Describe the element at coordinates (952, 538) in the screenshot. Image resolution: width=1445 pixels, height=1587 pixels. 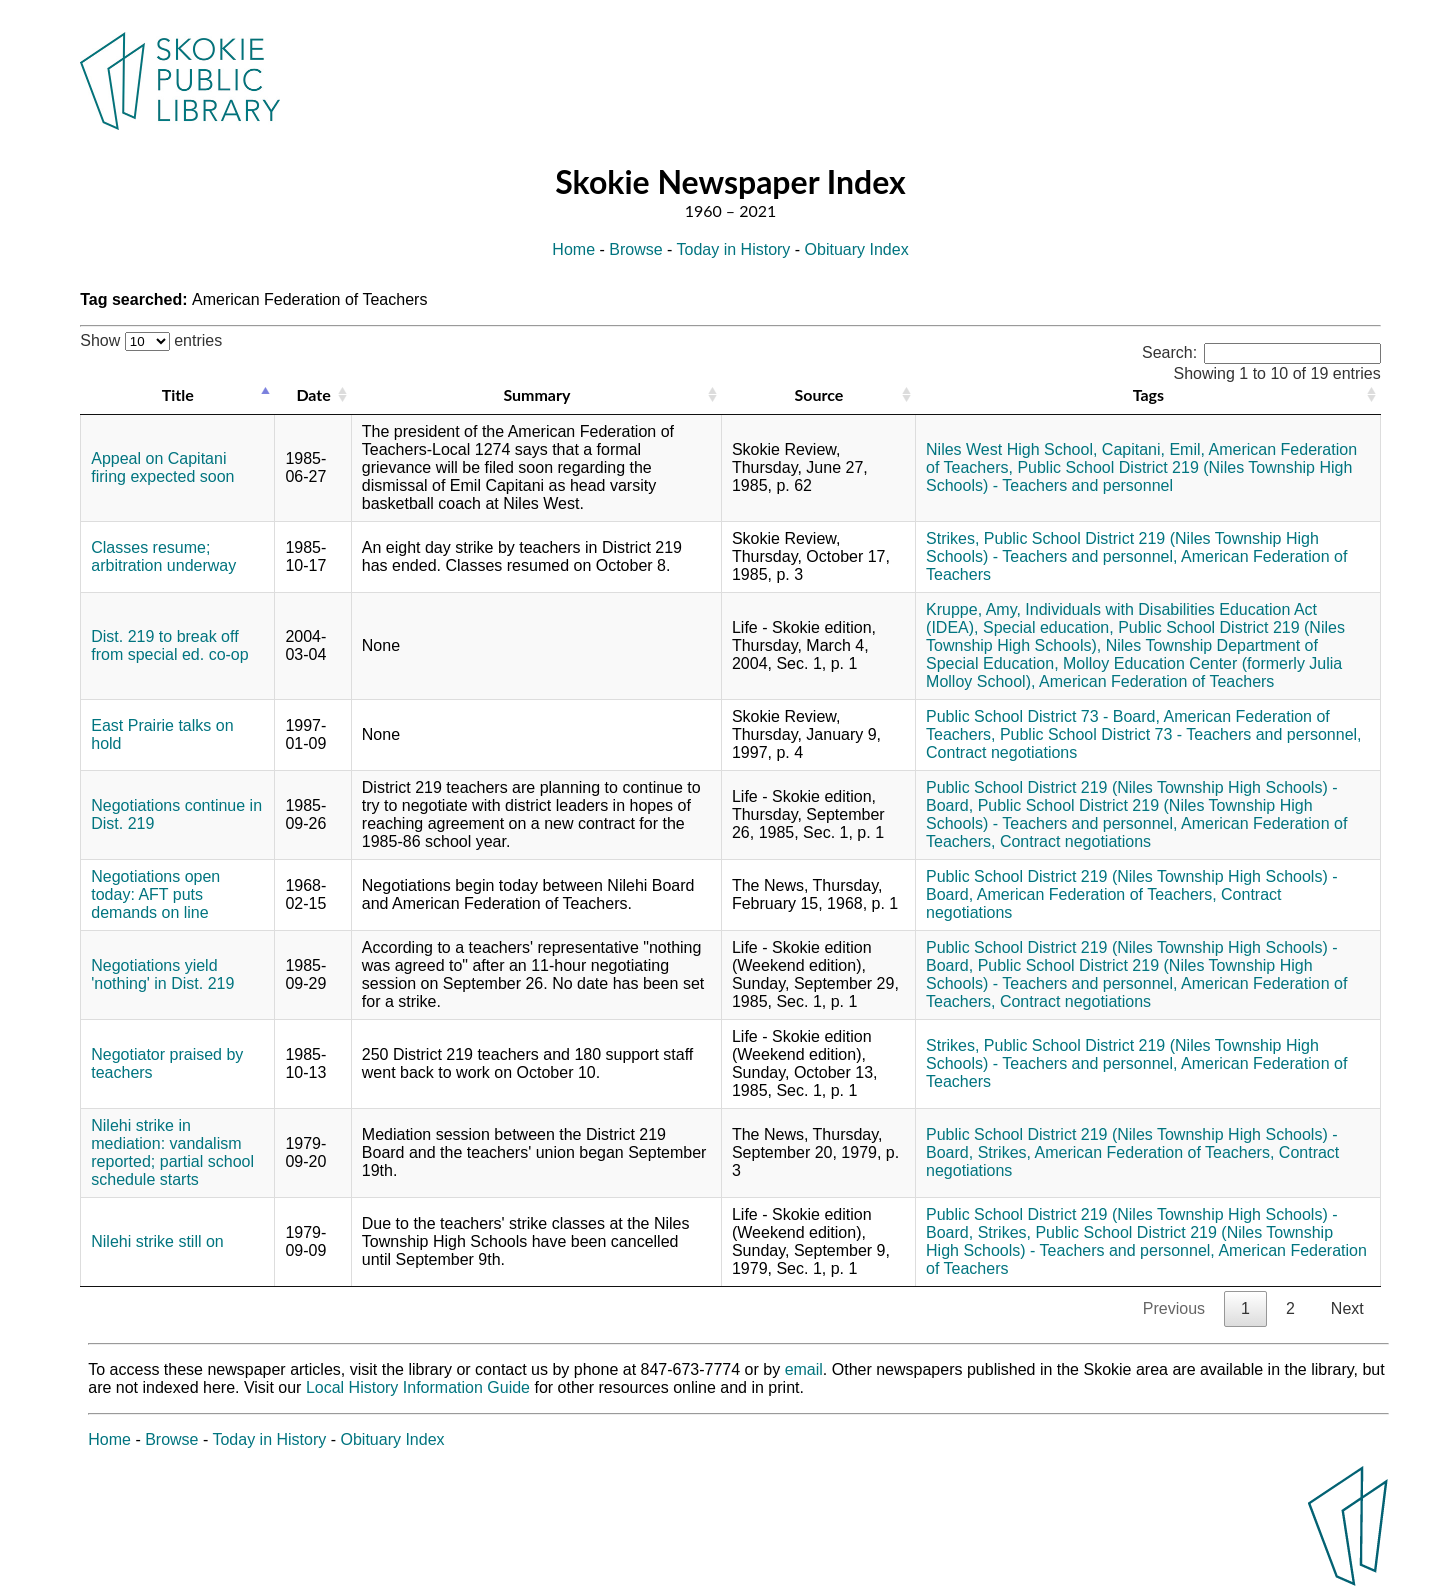
I see `Strikes,` at that location.